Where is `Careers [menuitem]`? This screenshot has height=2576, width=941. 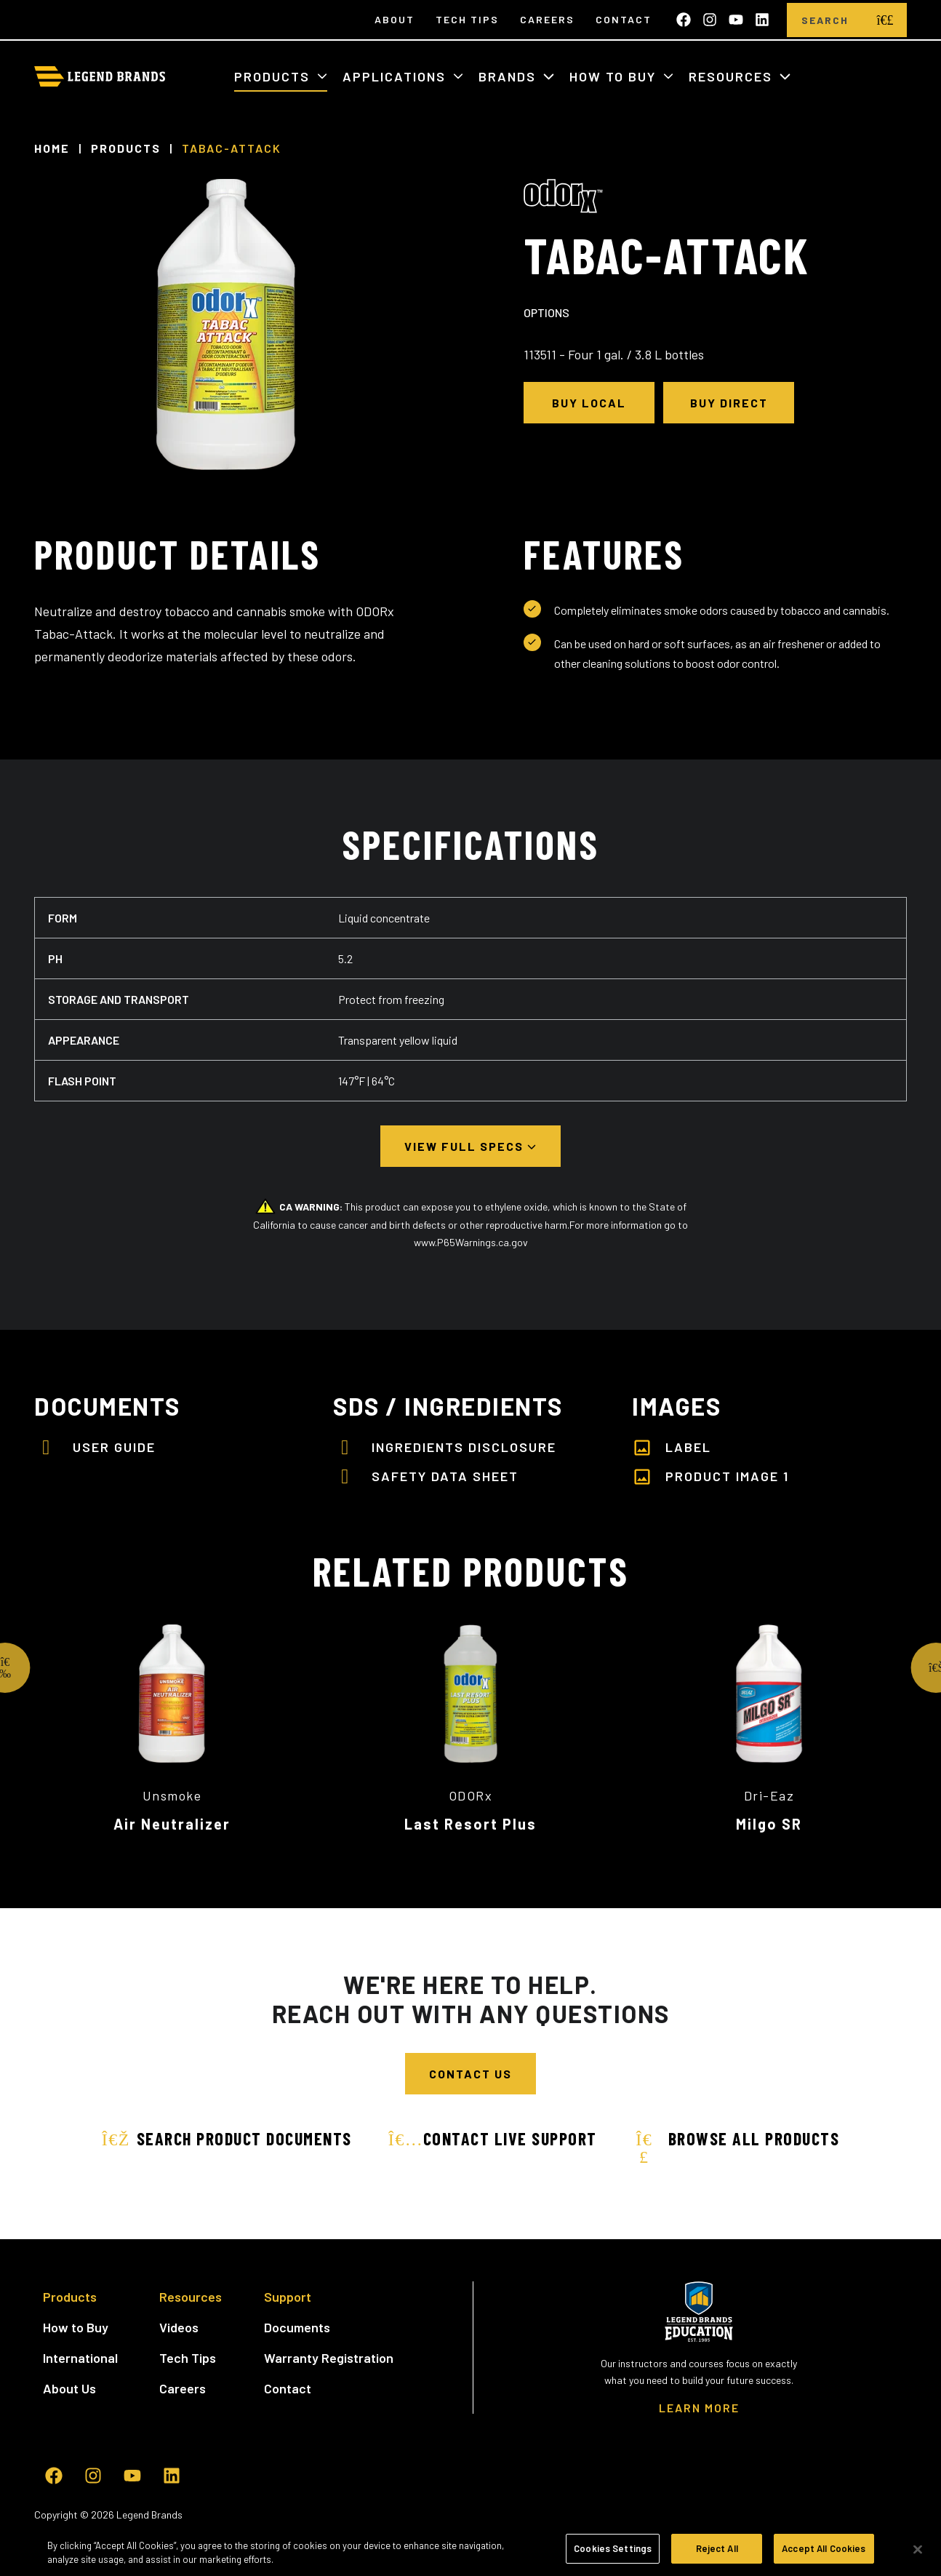
Careers [menuitem] is located at coordinates (547, 19).